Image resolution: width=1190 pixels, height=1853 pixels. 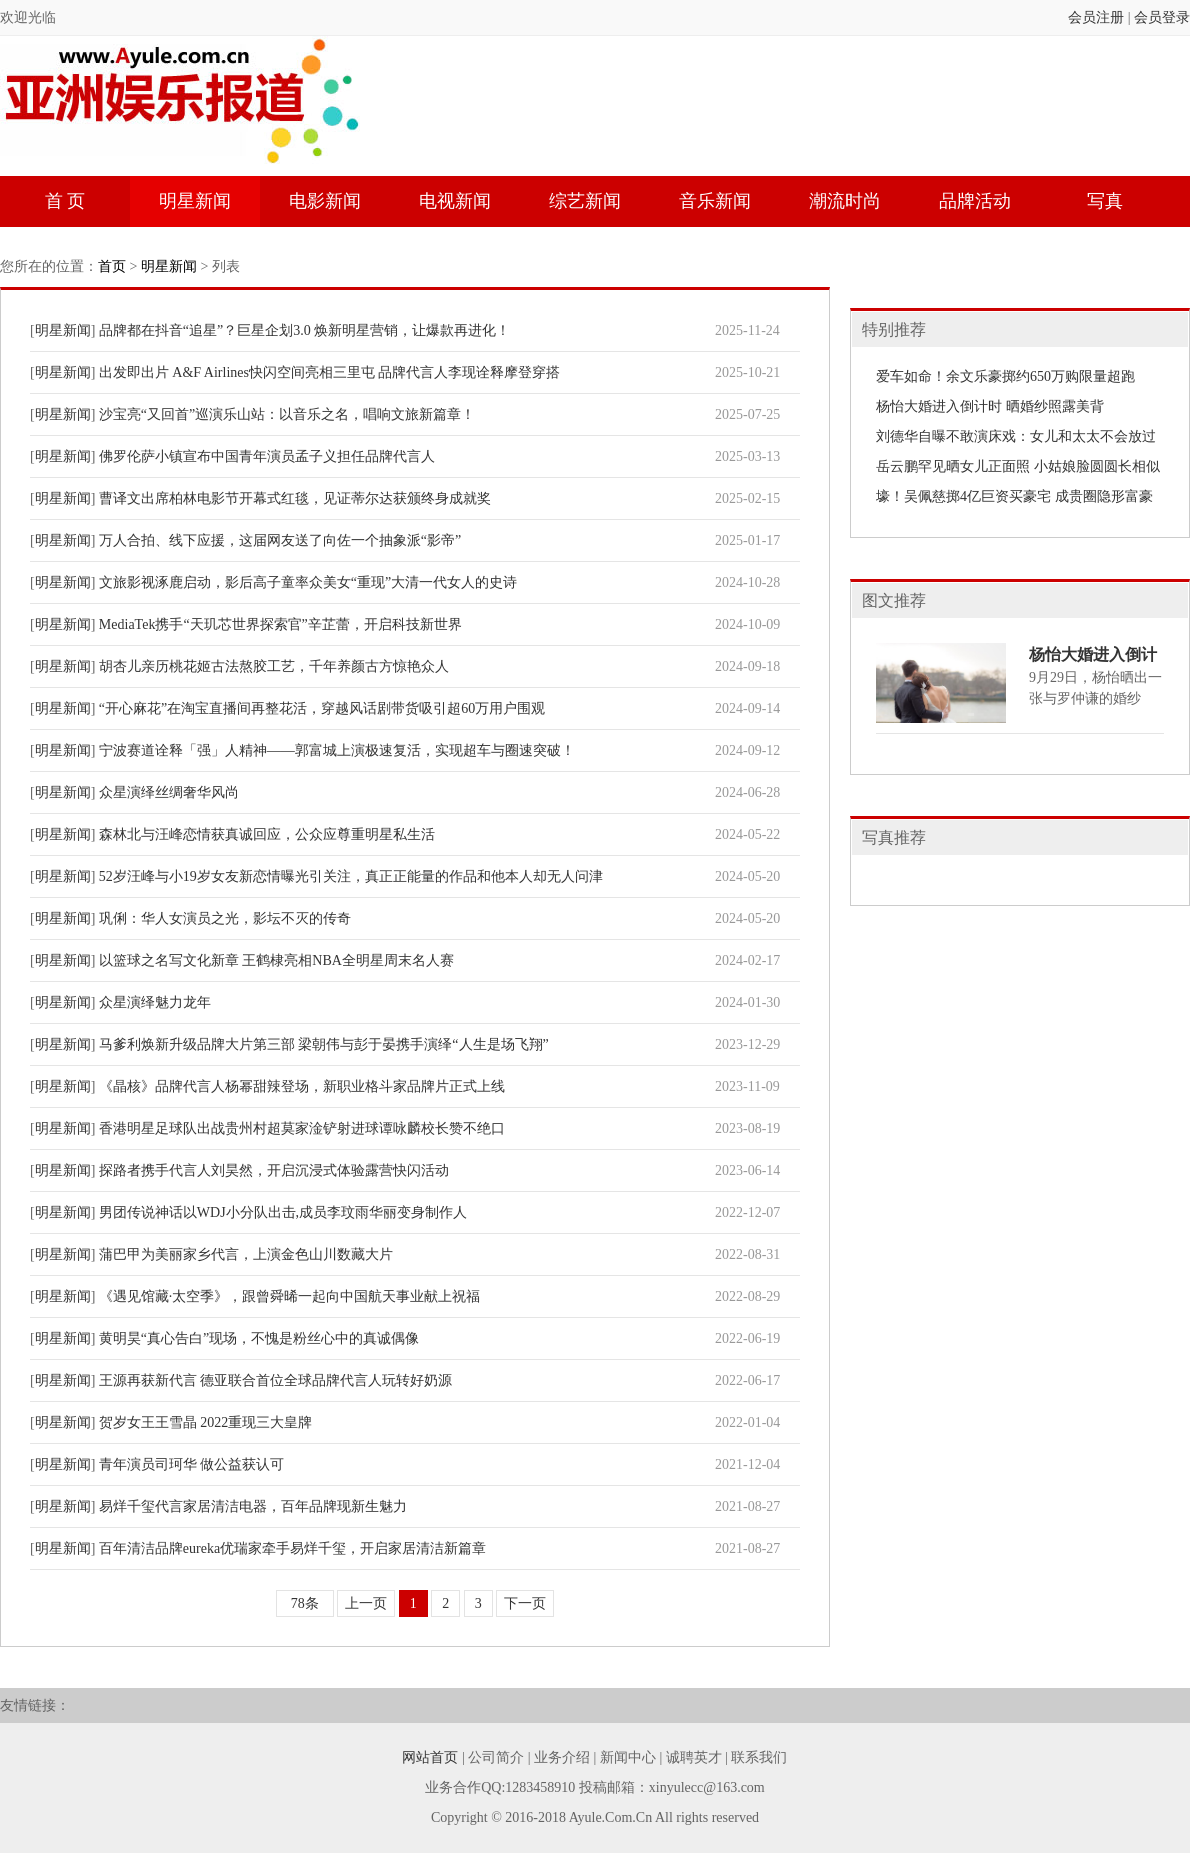 I want to click on 男团传说神话以WDJ小分队出击,成员李玟雨华丽变身制作人, so click(x=283, y=1212).